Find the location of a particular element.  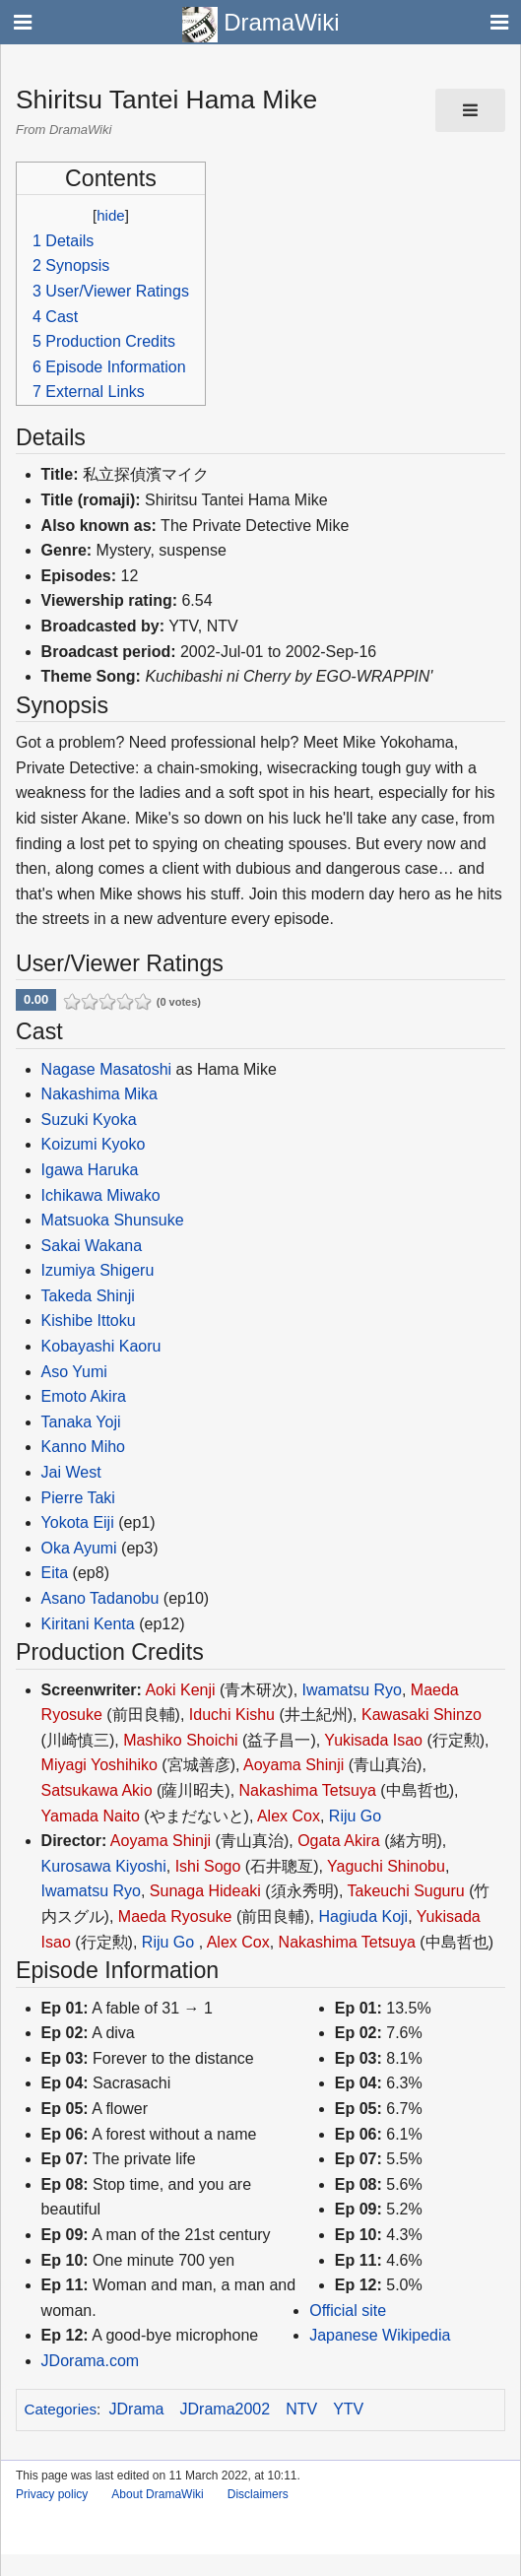

Satsukawa Akio is located at coordinates (97, 1790).